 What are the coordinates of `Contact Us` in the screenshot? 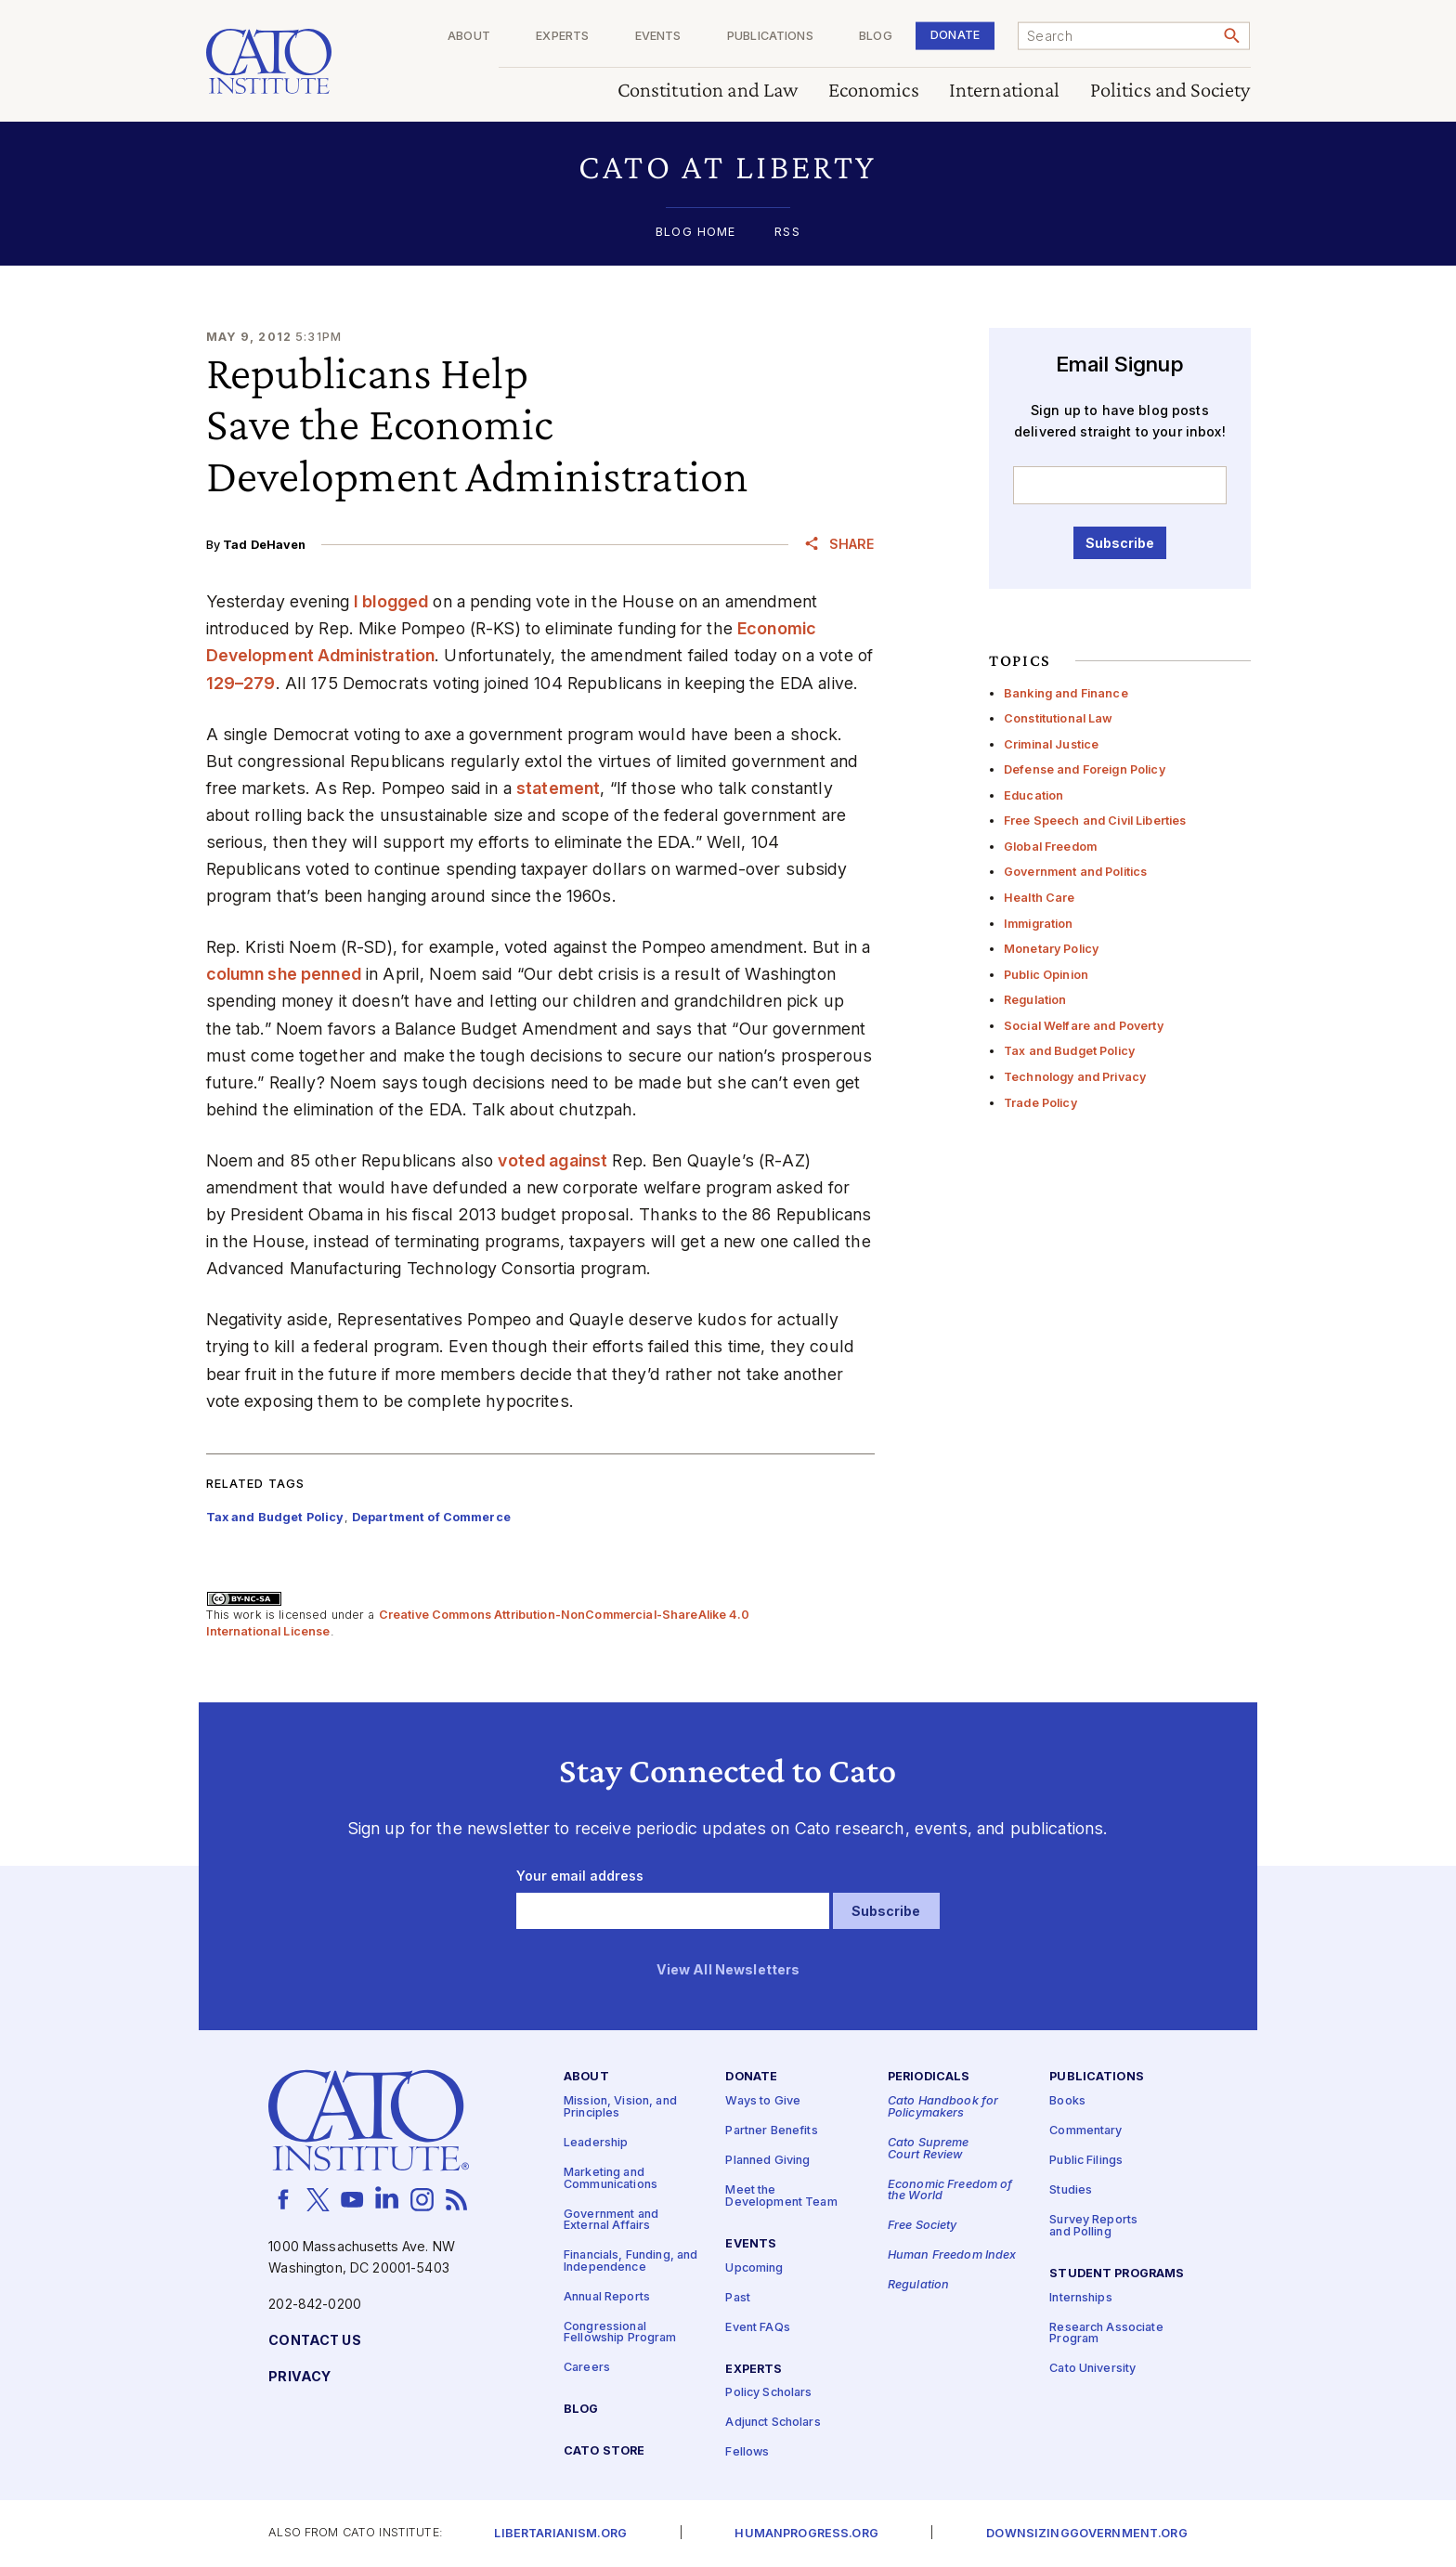 It's located at (314, 2341).